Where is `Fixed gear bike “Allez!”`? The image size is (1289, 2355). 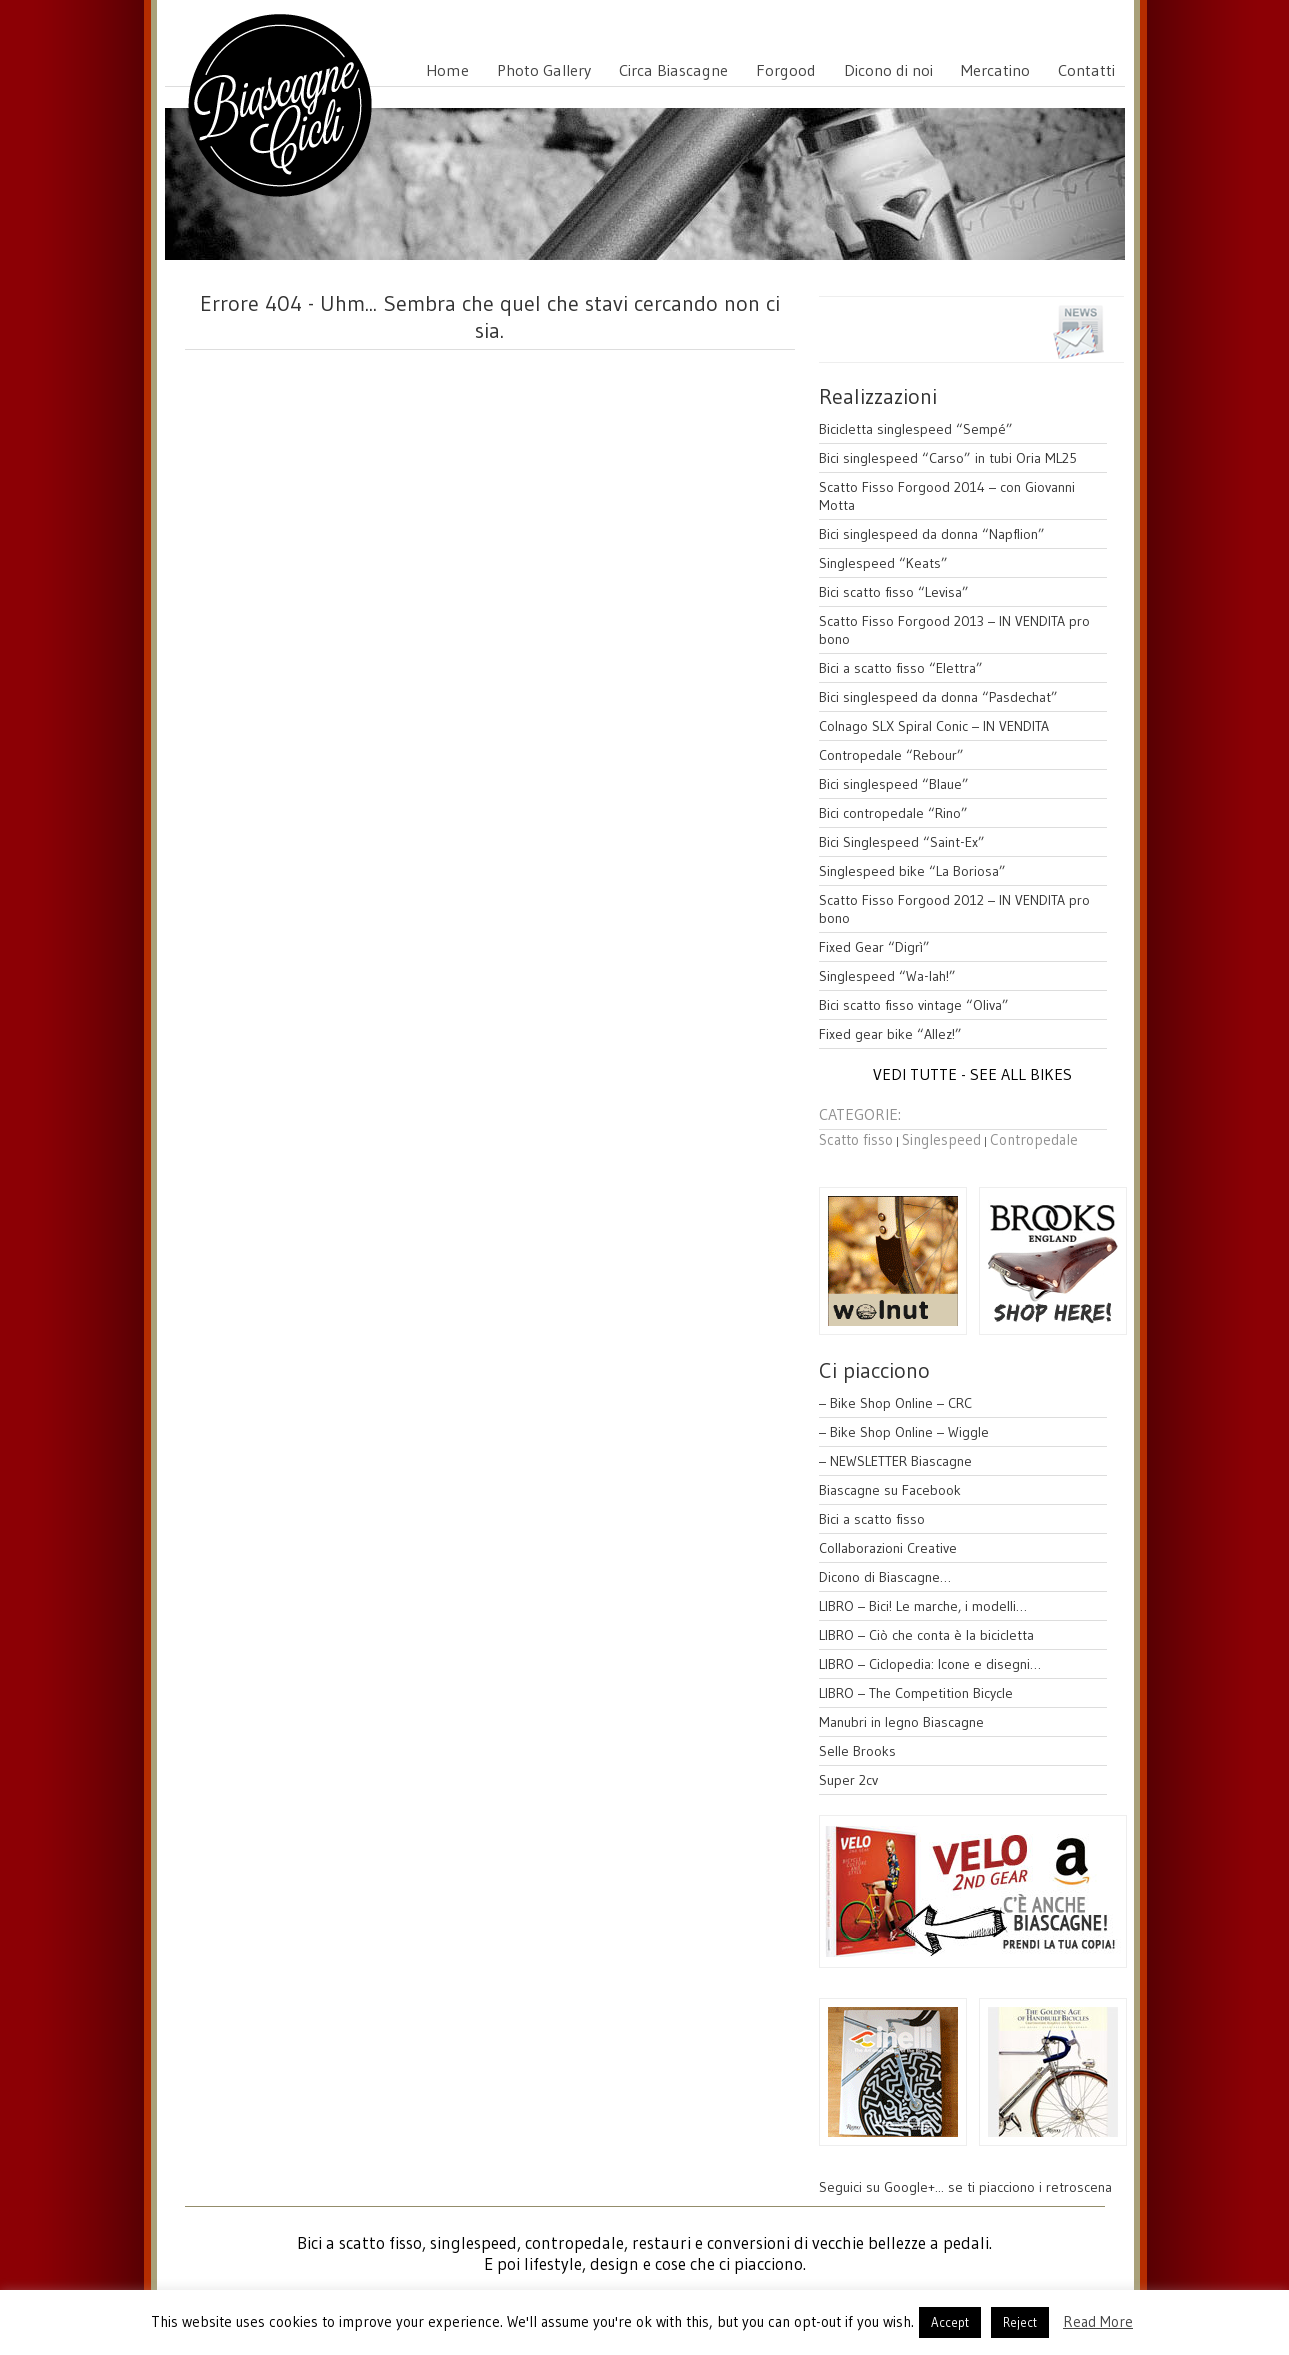
Fixed gear bike “Allez!” is located at coordinates (890, 1034).